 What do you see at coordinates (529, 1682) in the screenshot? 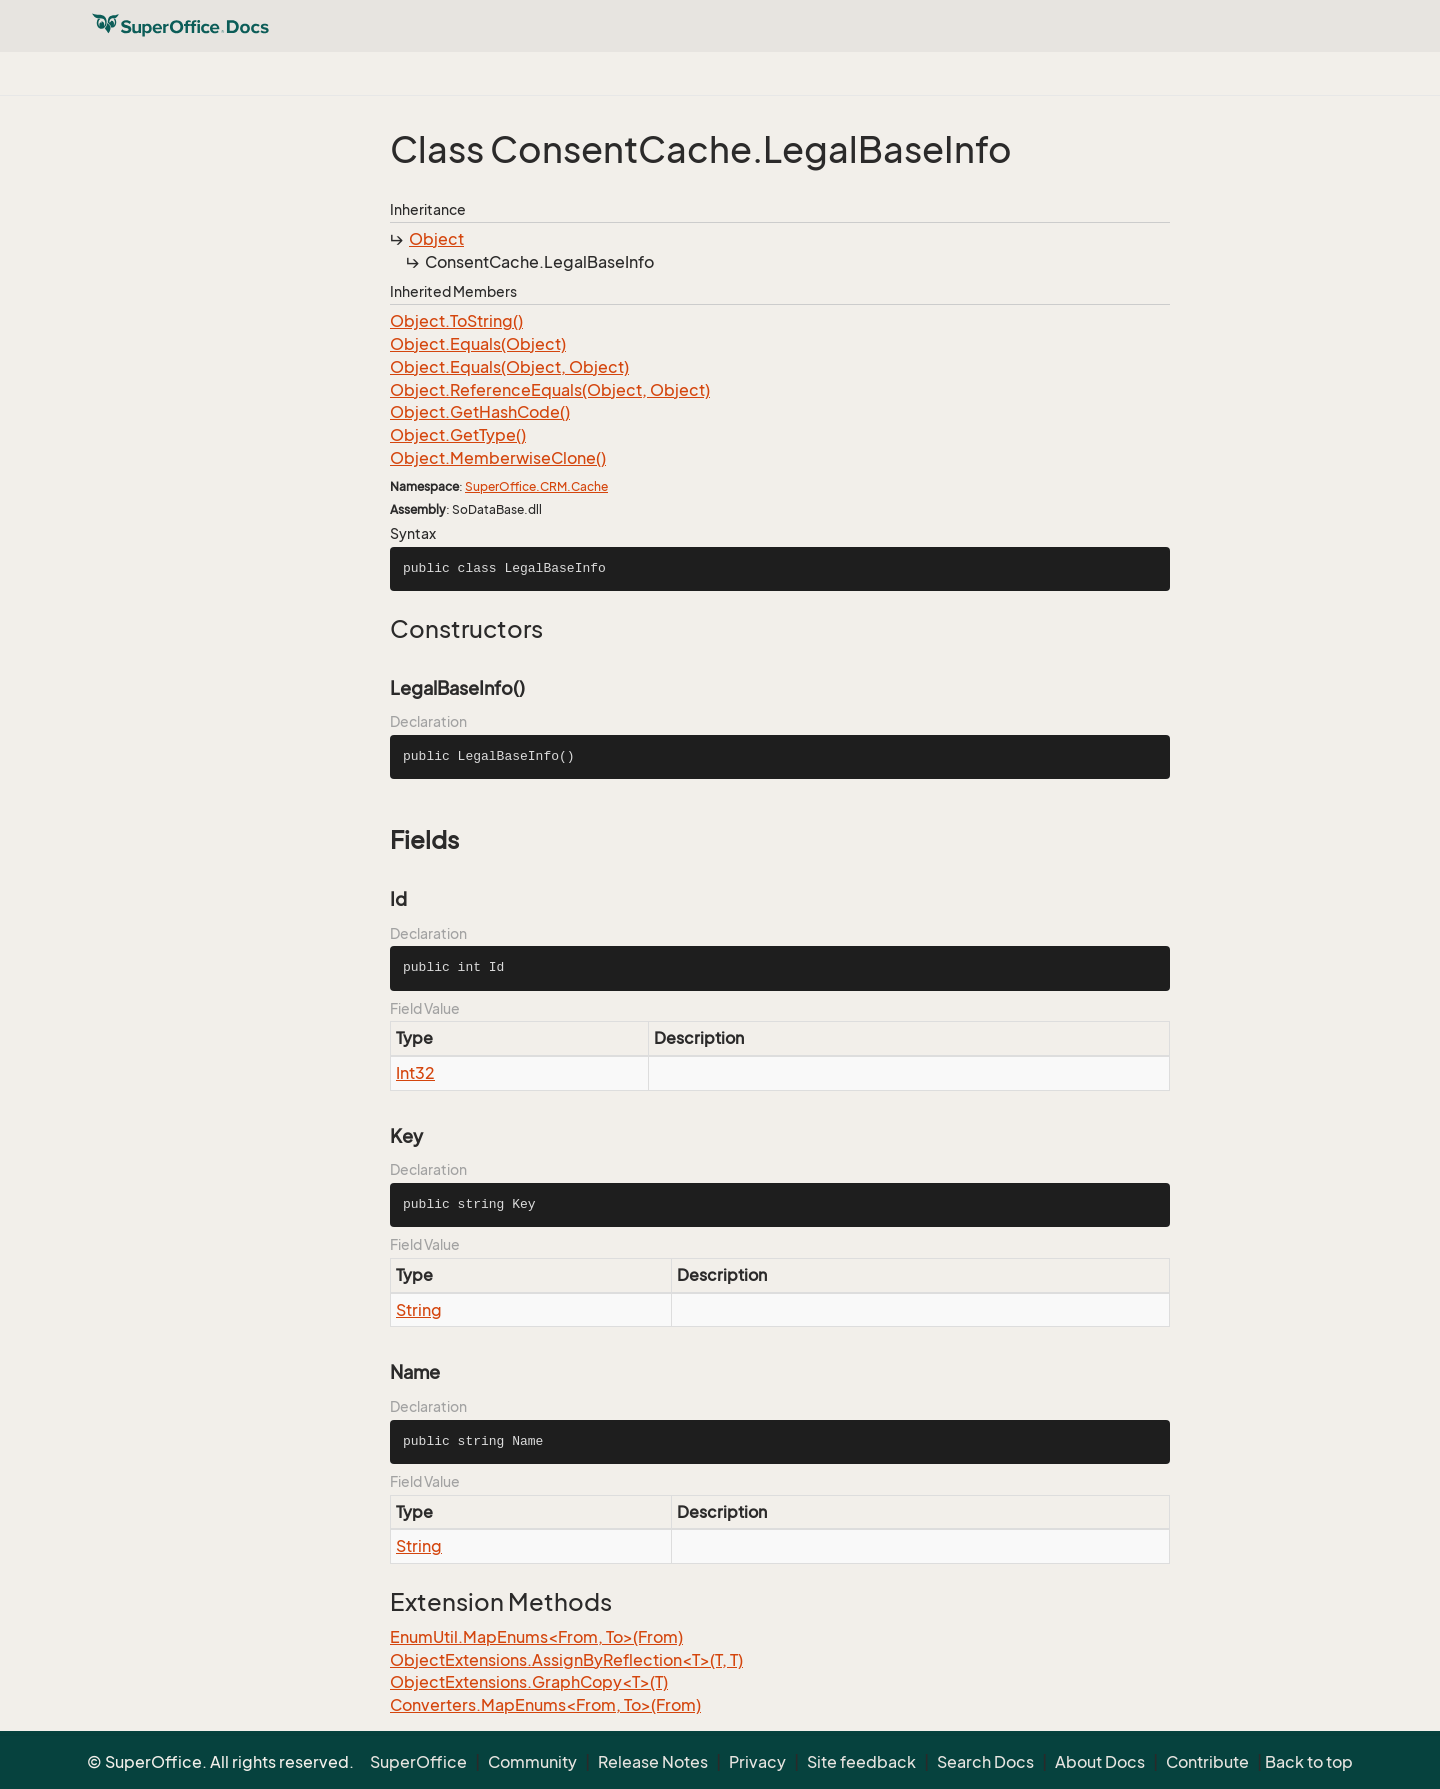
I see `ObjectExtensions.GraphCopy<T>(T)` at bounding box center [529, 1682].